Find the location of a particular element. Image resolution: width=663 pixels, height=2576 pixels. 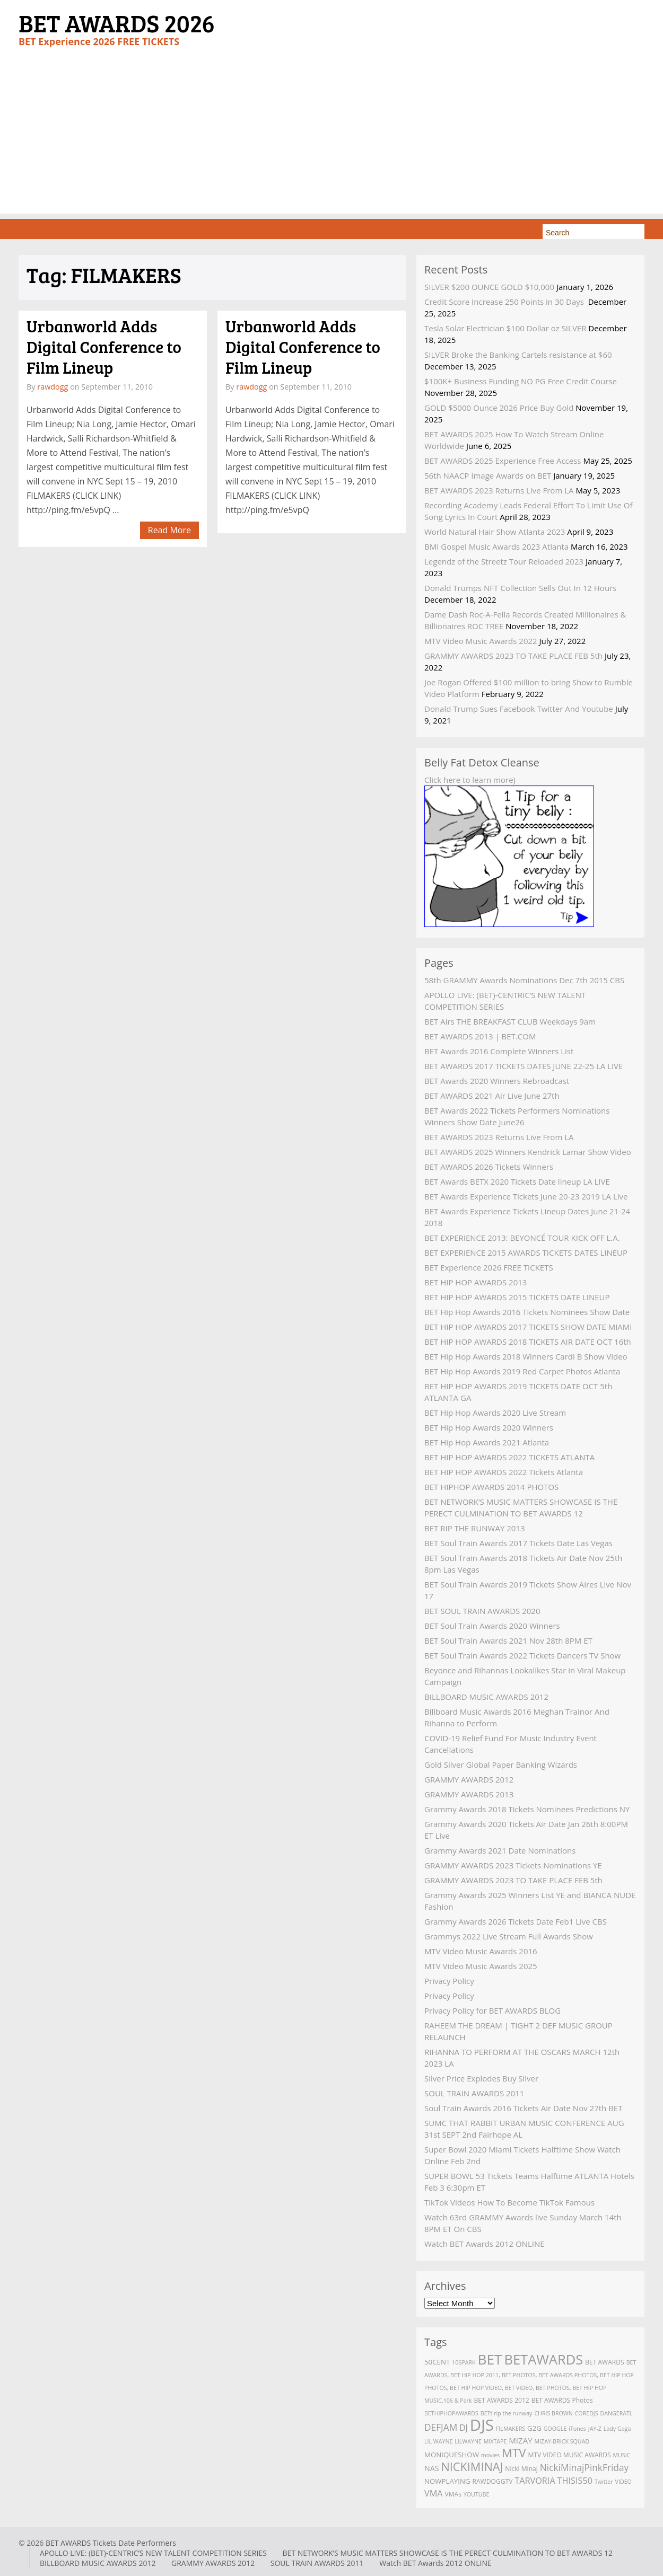

Donald Trumps NFT Collection Sells Out In 12 Hours is located at coordinates (520, 588).